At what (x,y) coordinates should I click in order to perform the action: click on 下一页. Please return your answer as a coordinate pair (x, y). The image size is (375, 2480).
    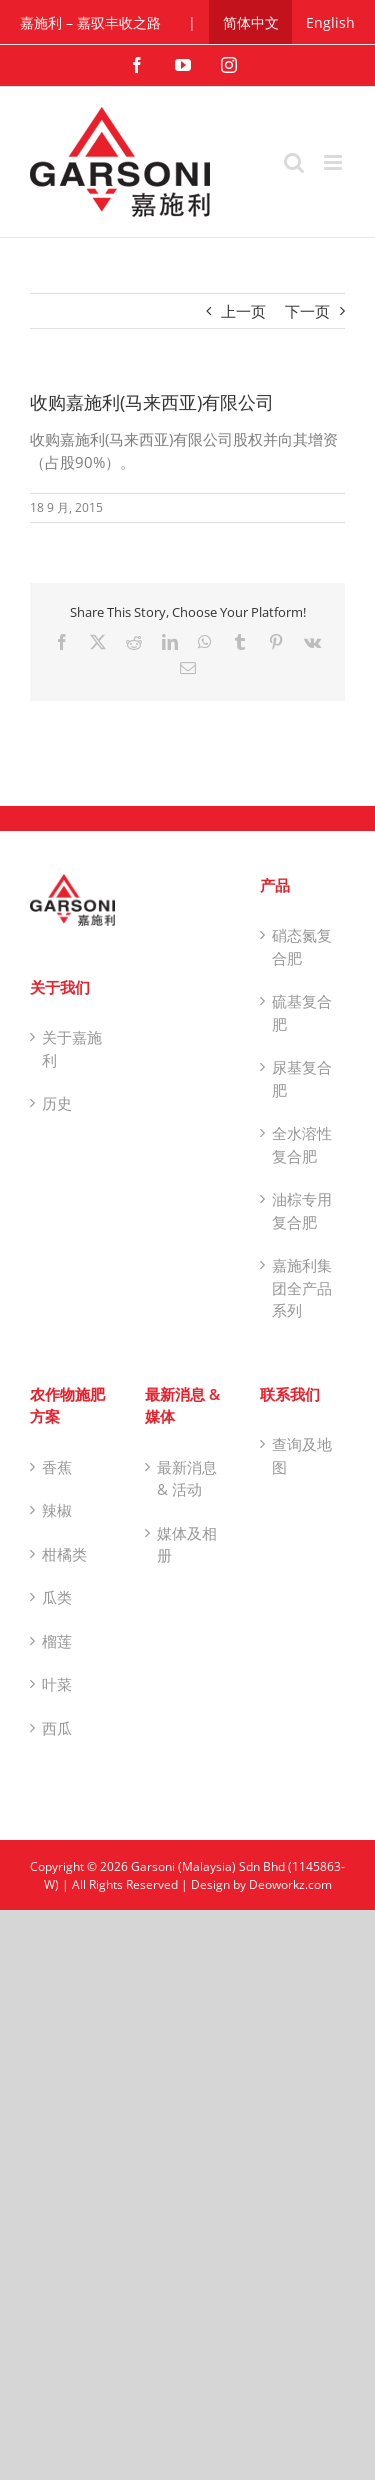
    Looking at the image, I should click on (307, 311).